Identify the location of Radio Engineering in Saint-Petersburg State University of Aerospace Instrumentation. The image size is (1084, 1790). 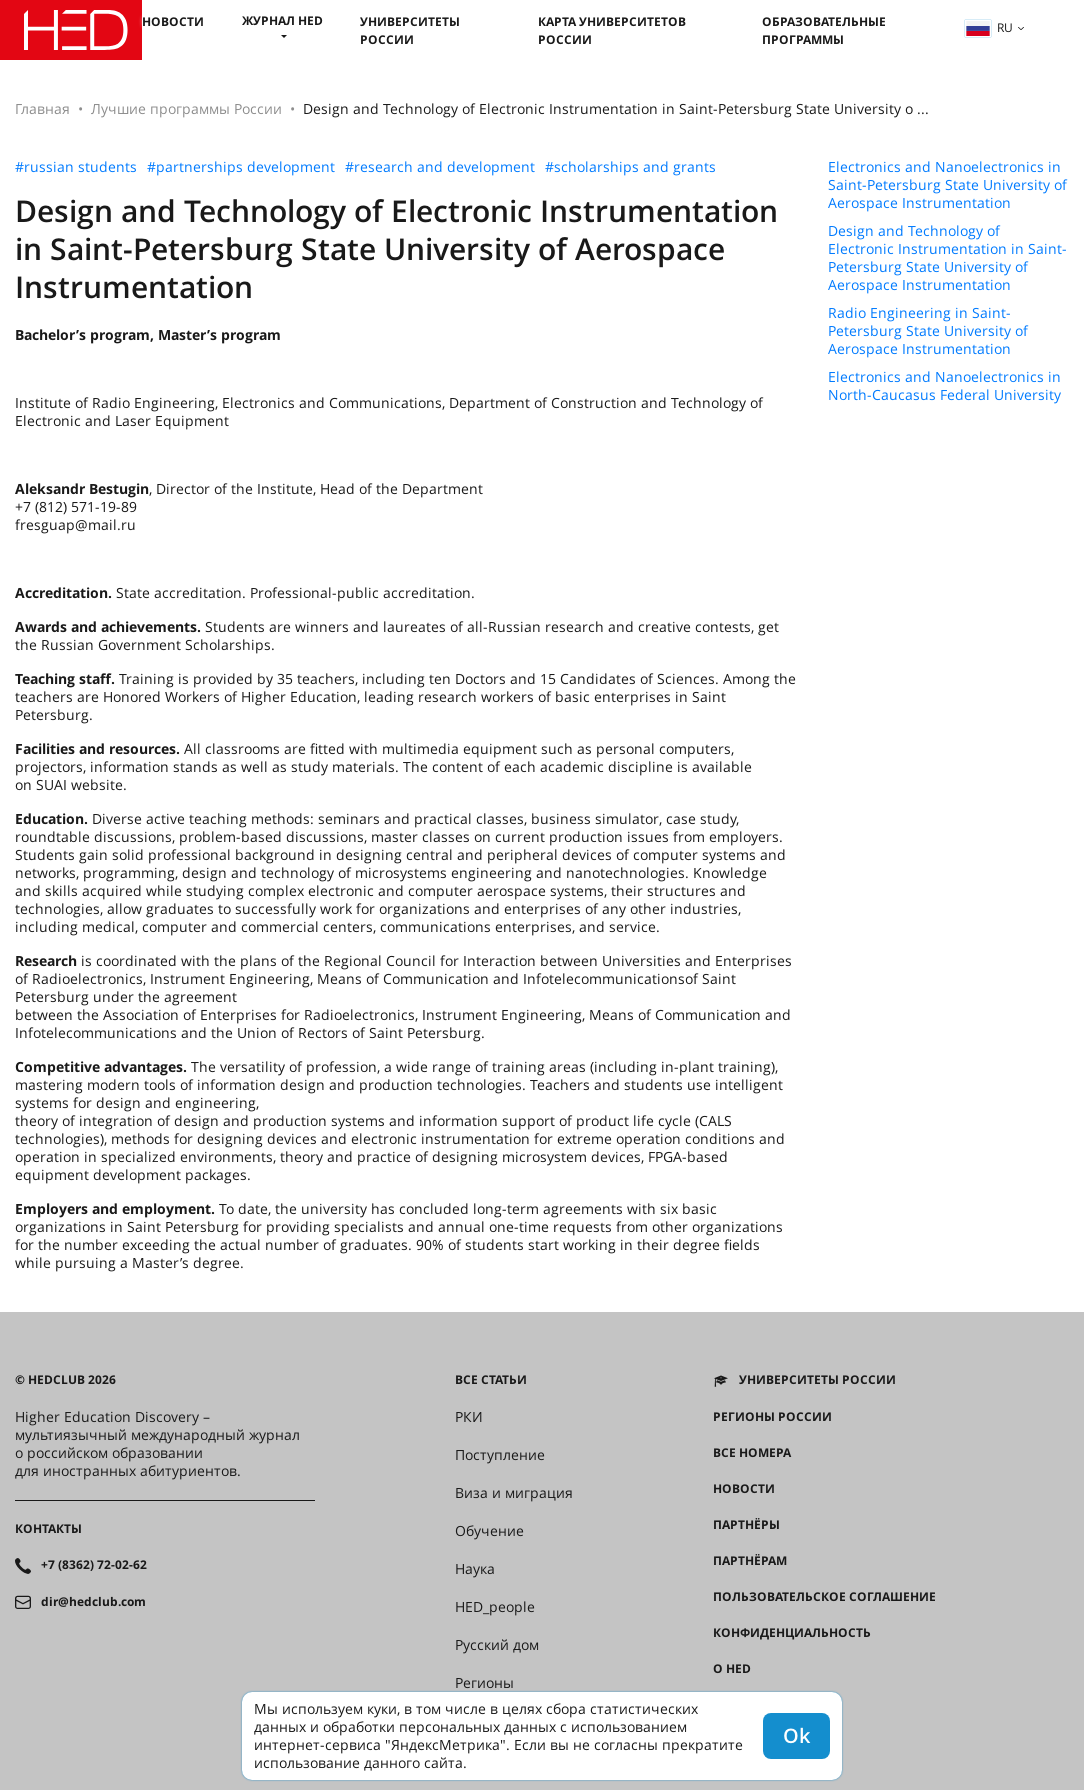
(928, 331).